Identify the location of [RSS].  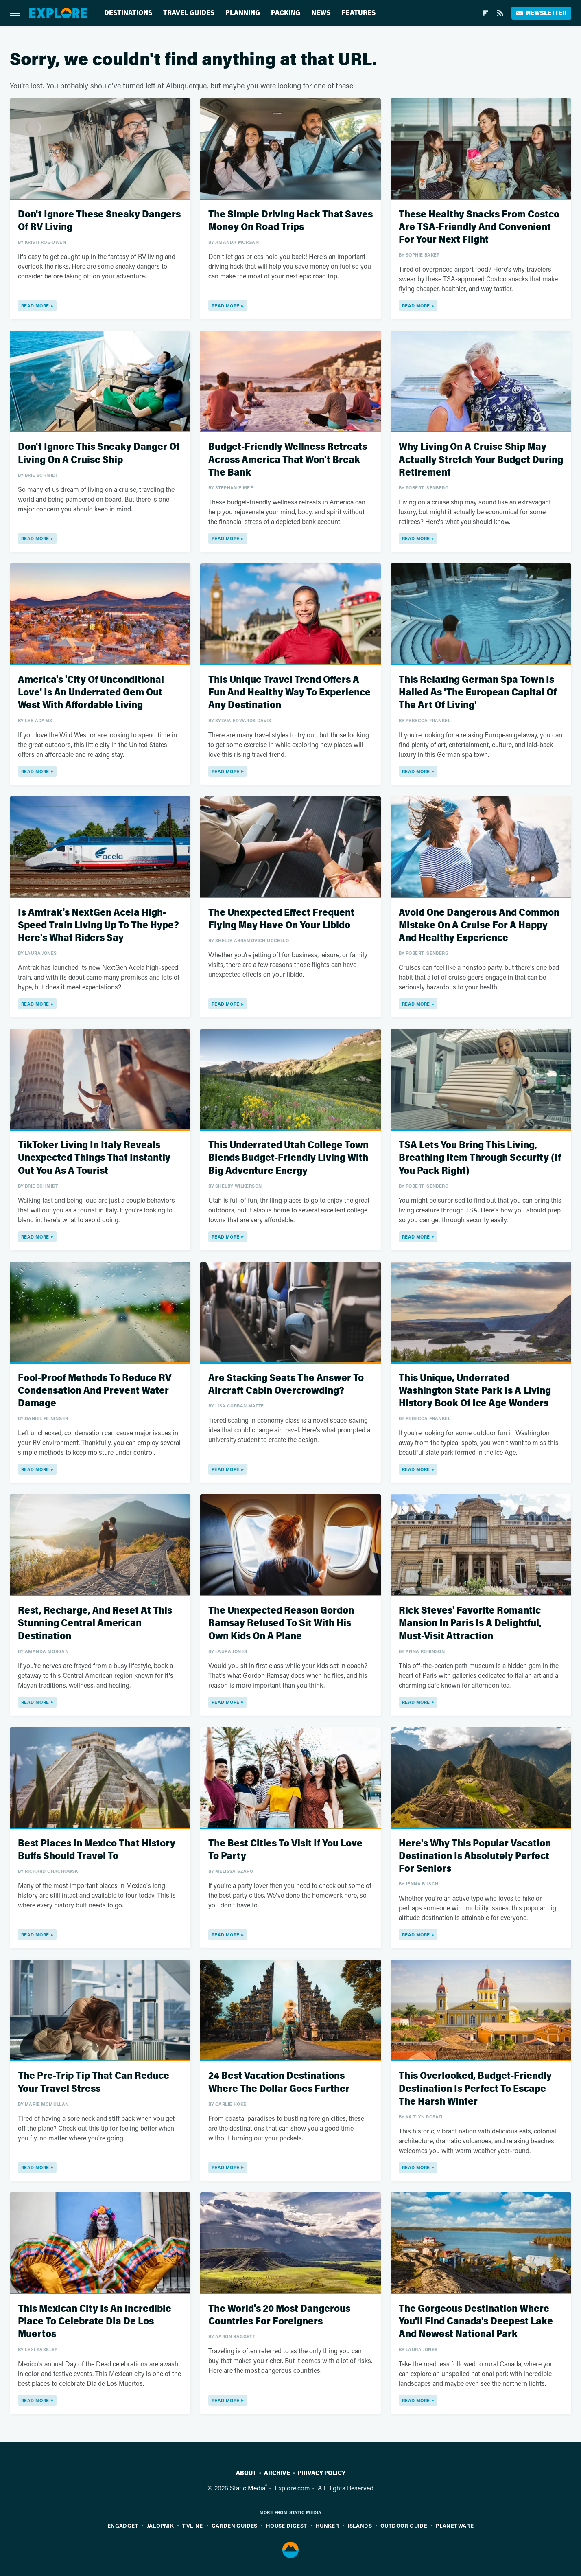
(500, 13).